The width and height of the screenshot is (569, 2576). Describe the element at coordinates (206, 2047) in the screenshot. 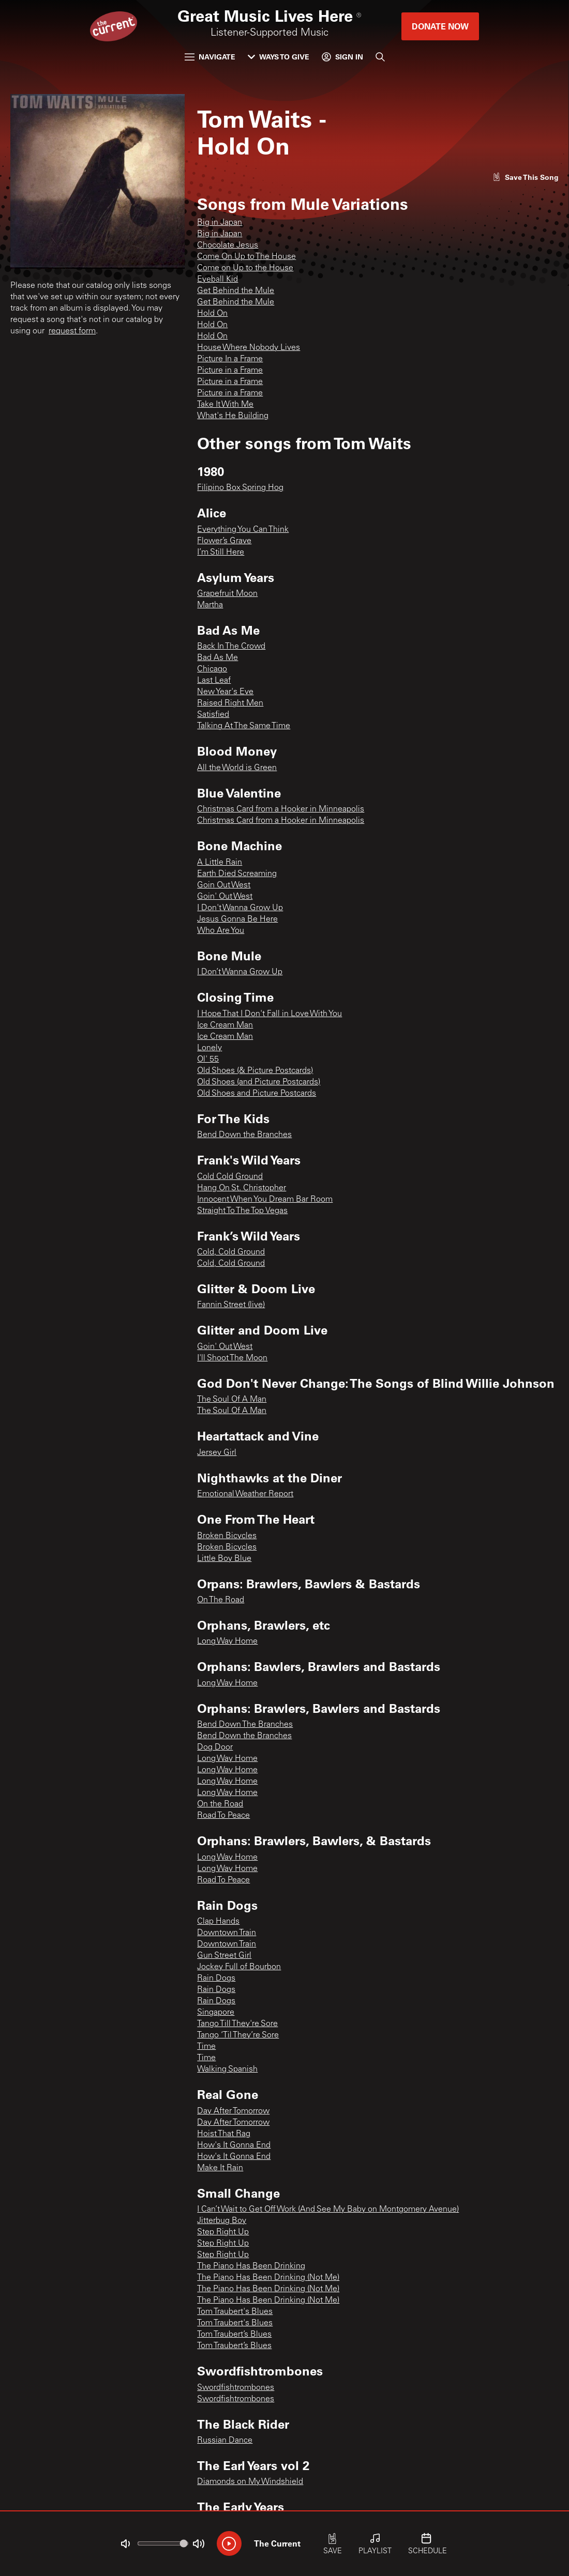

I see `Time` at that location.